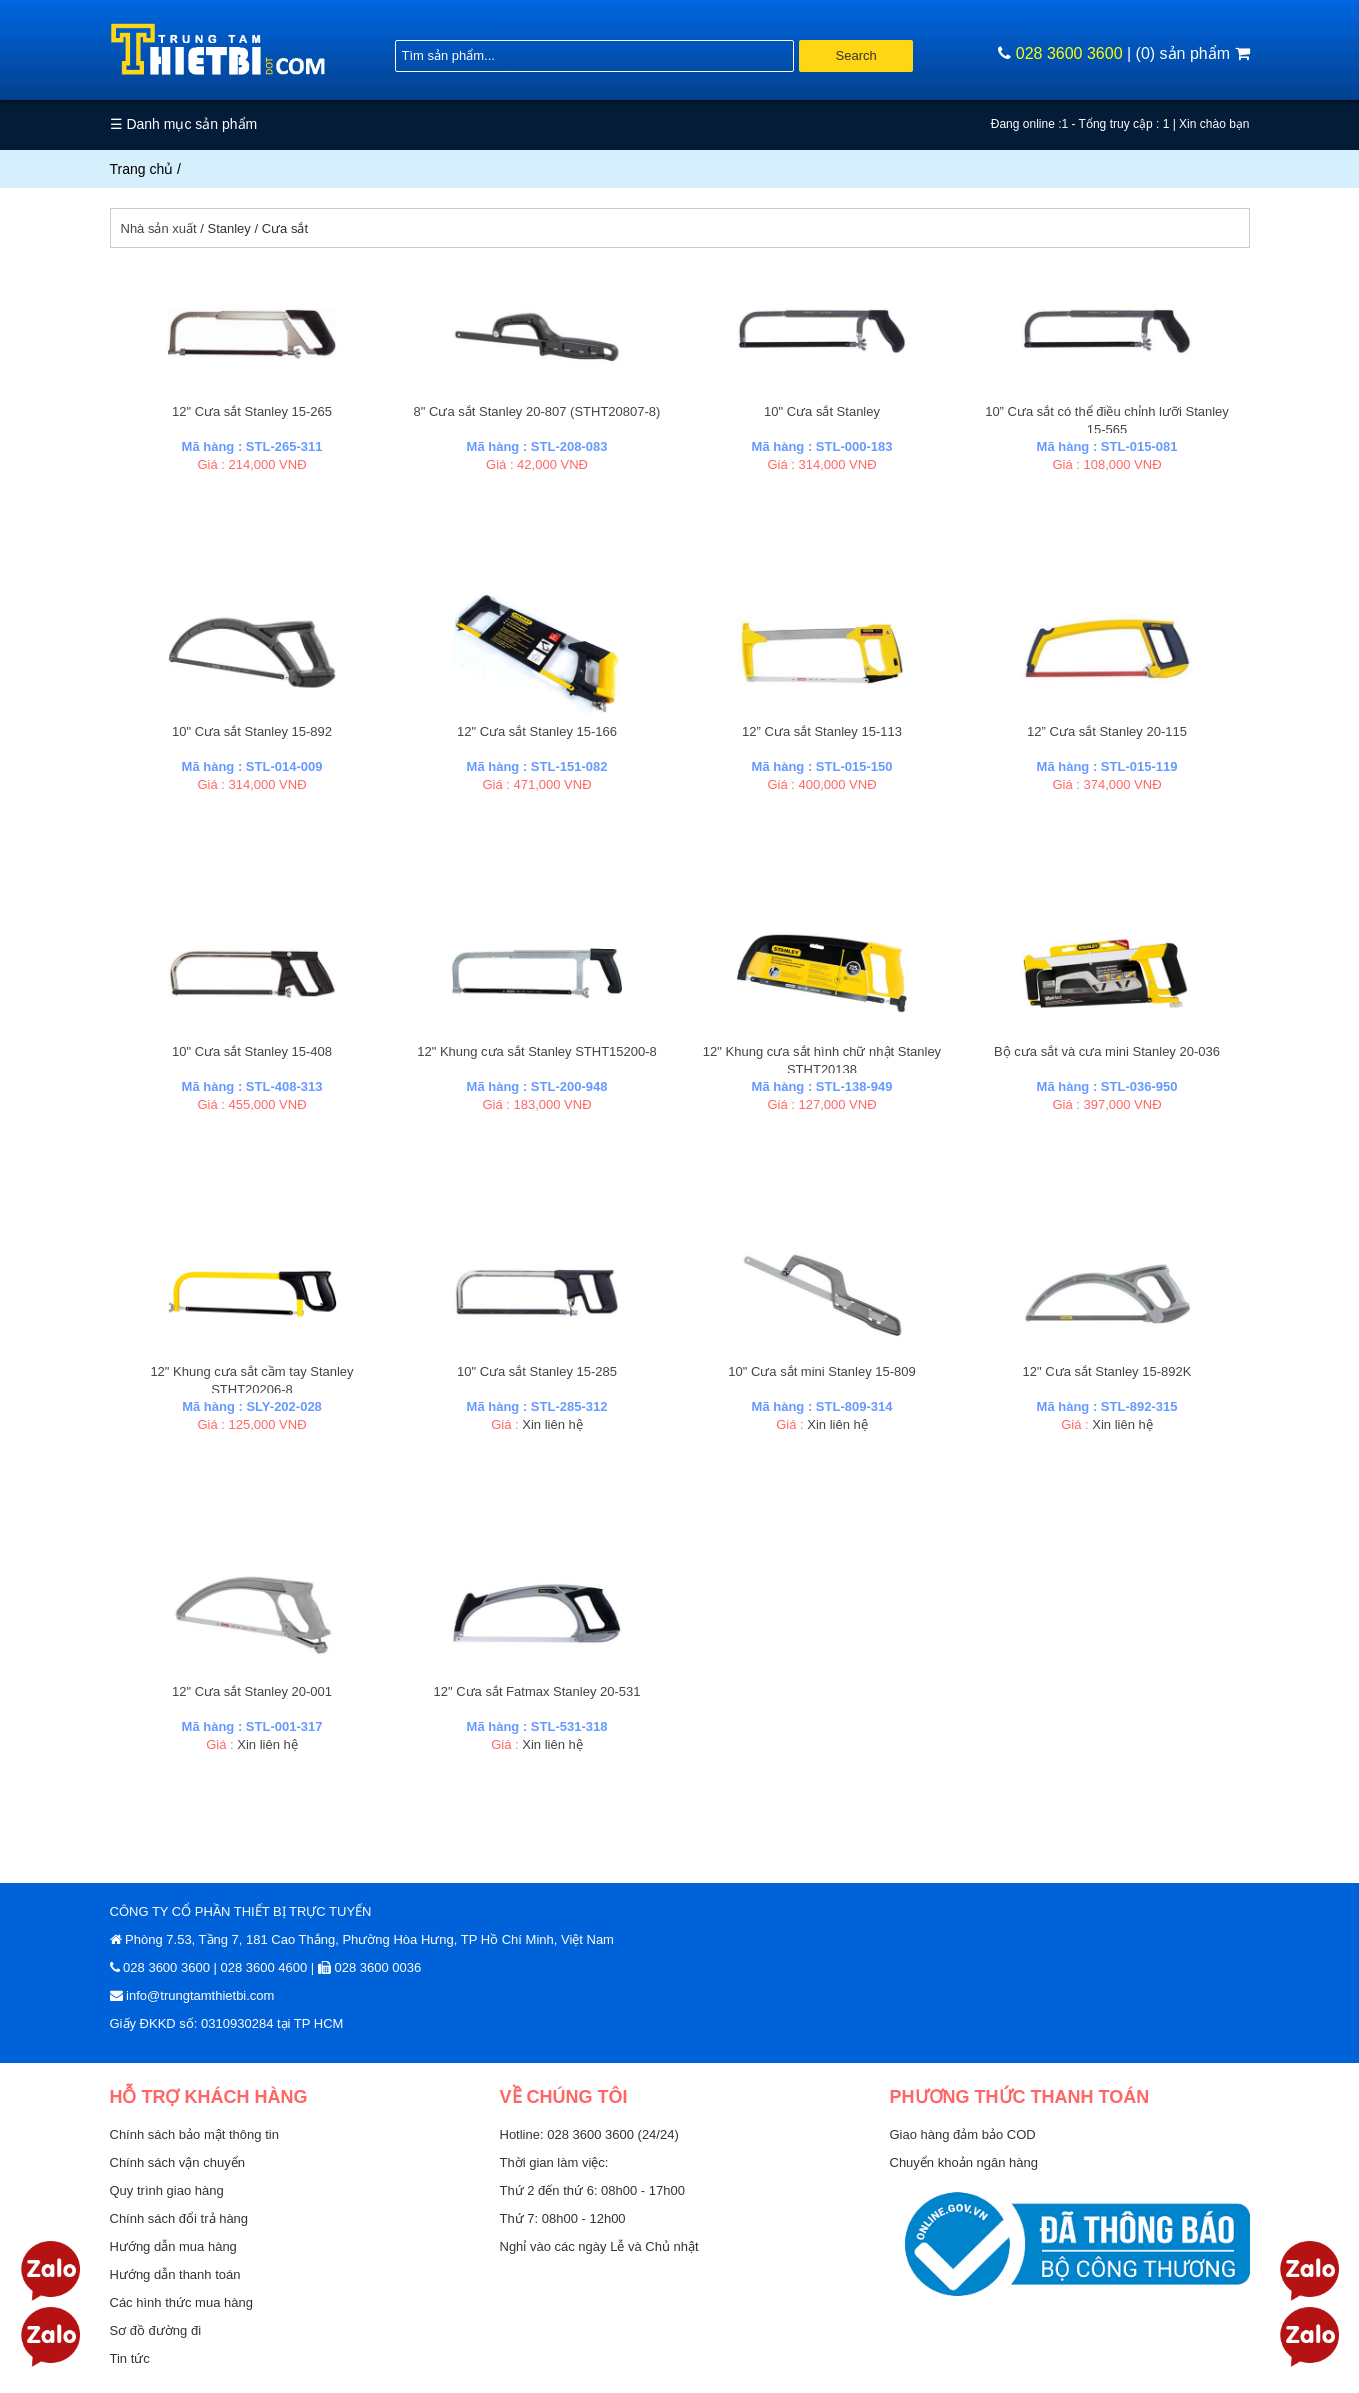  Describe the element at coordinates (552, 1424) in the screenshot. I see `Xin liên hệ` at that location.